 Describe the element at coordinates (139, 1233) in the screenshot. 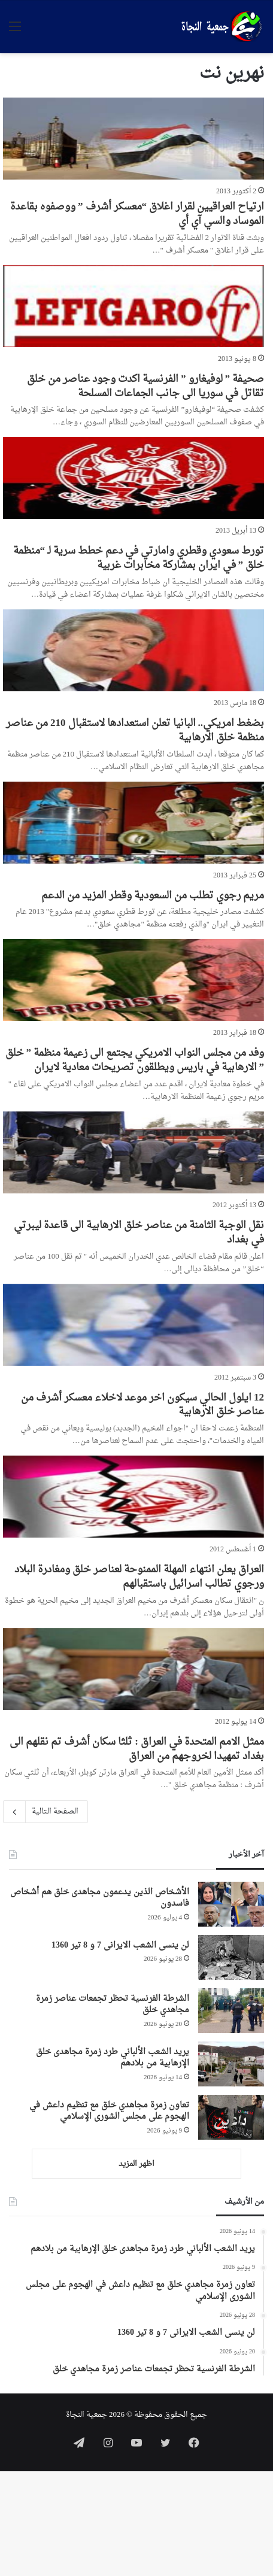

I see `نقل الوجبة الثامنة من عناصر خلق الارهابية الى قاعدة ليبرتي في بغداد` at that location.